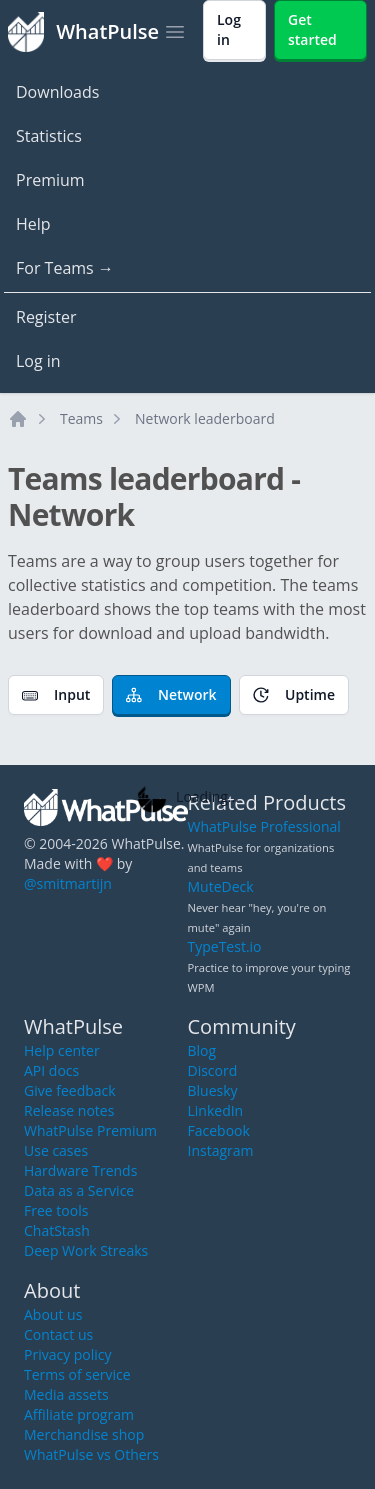  I want to click on API docs, so click(51, 1070).